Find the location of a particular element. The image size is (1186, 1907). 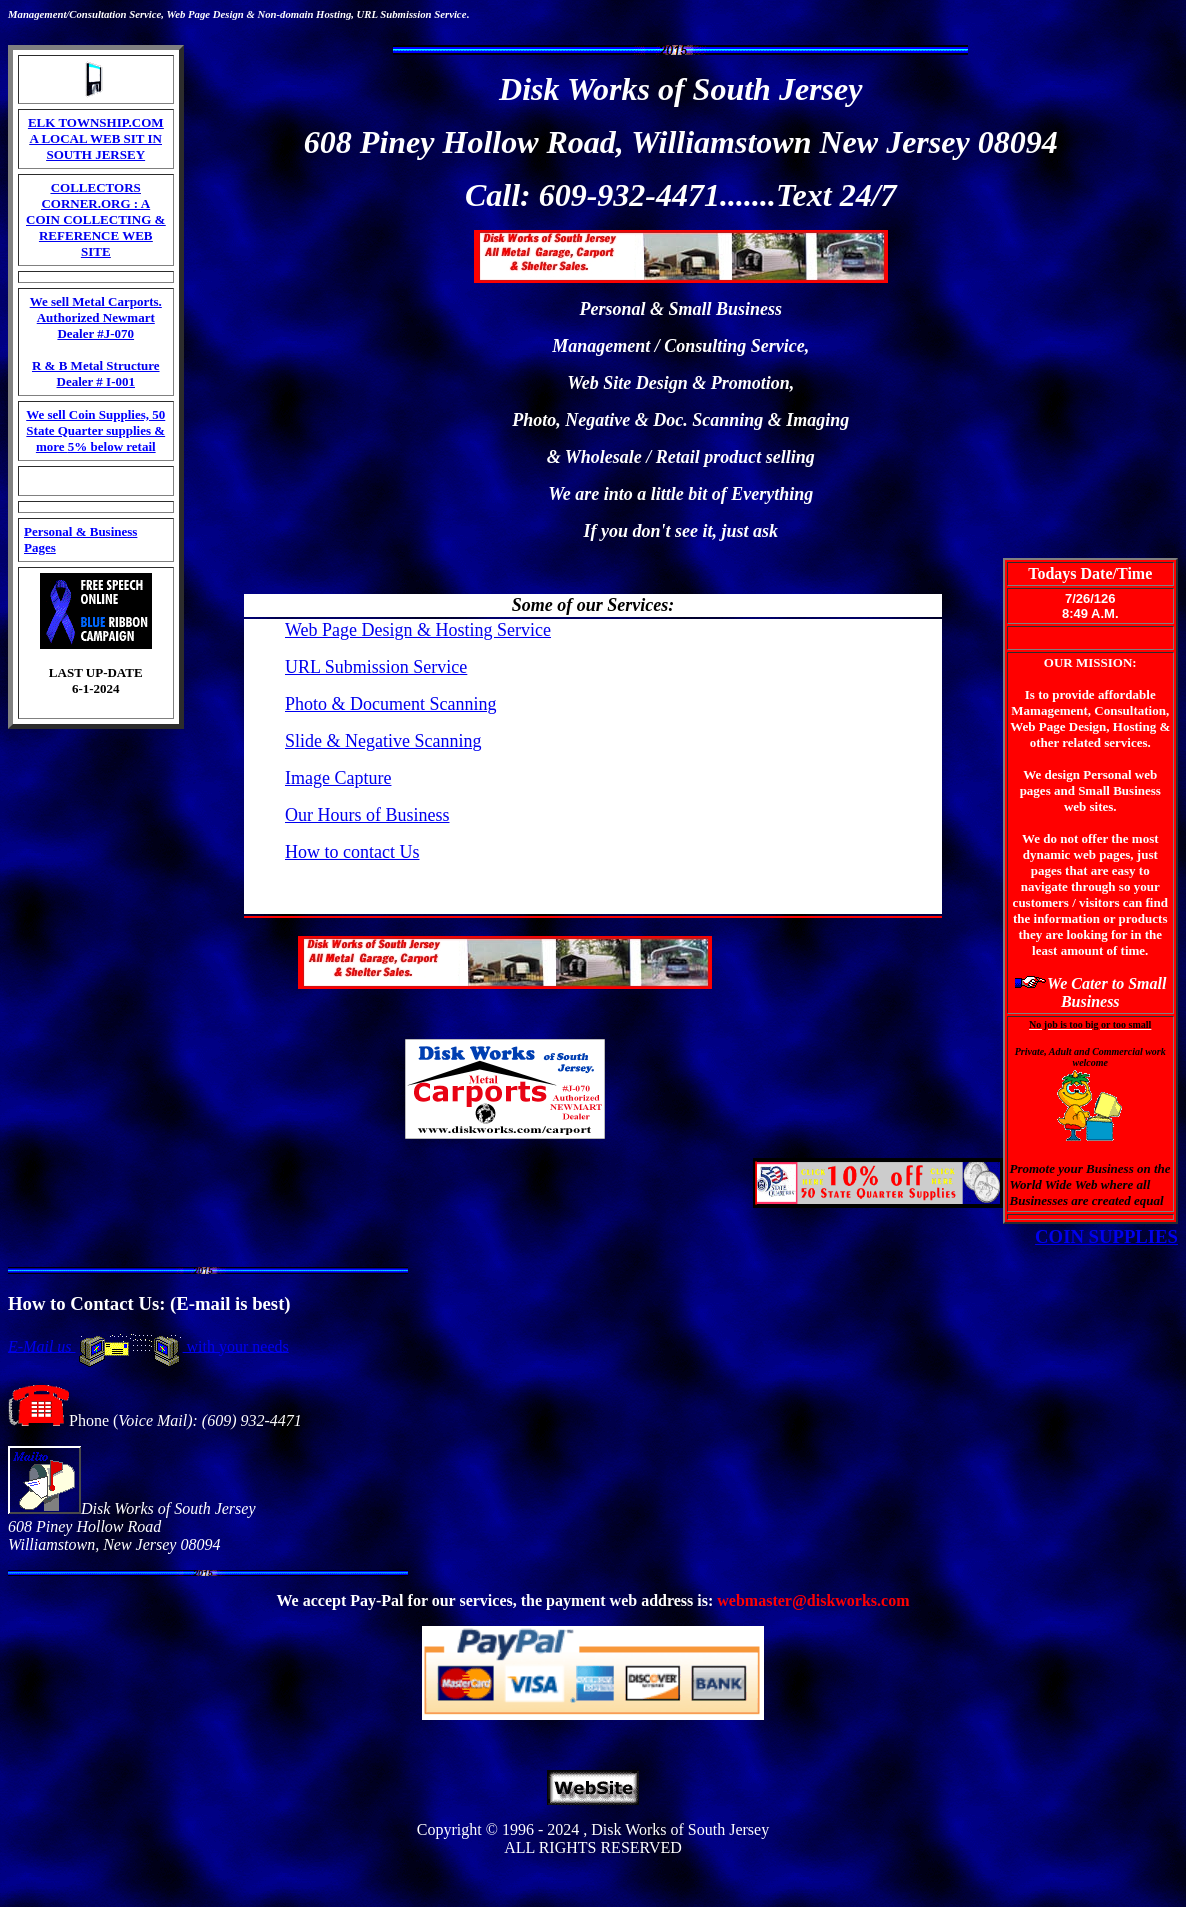

Page is located at coordinates (199, 14).